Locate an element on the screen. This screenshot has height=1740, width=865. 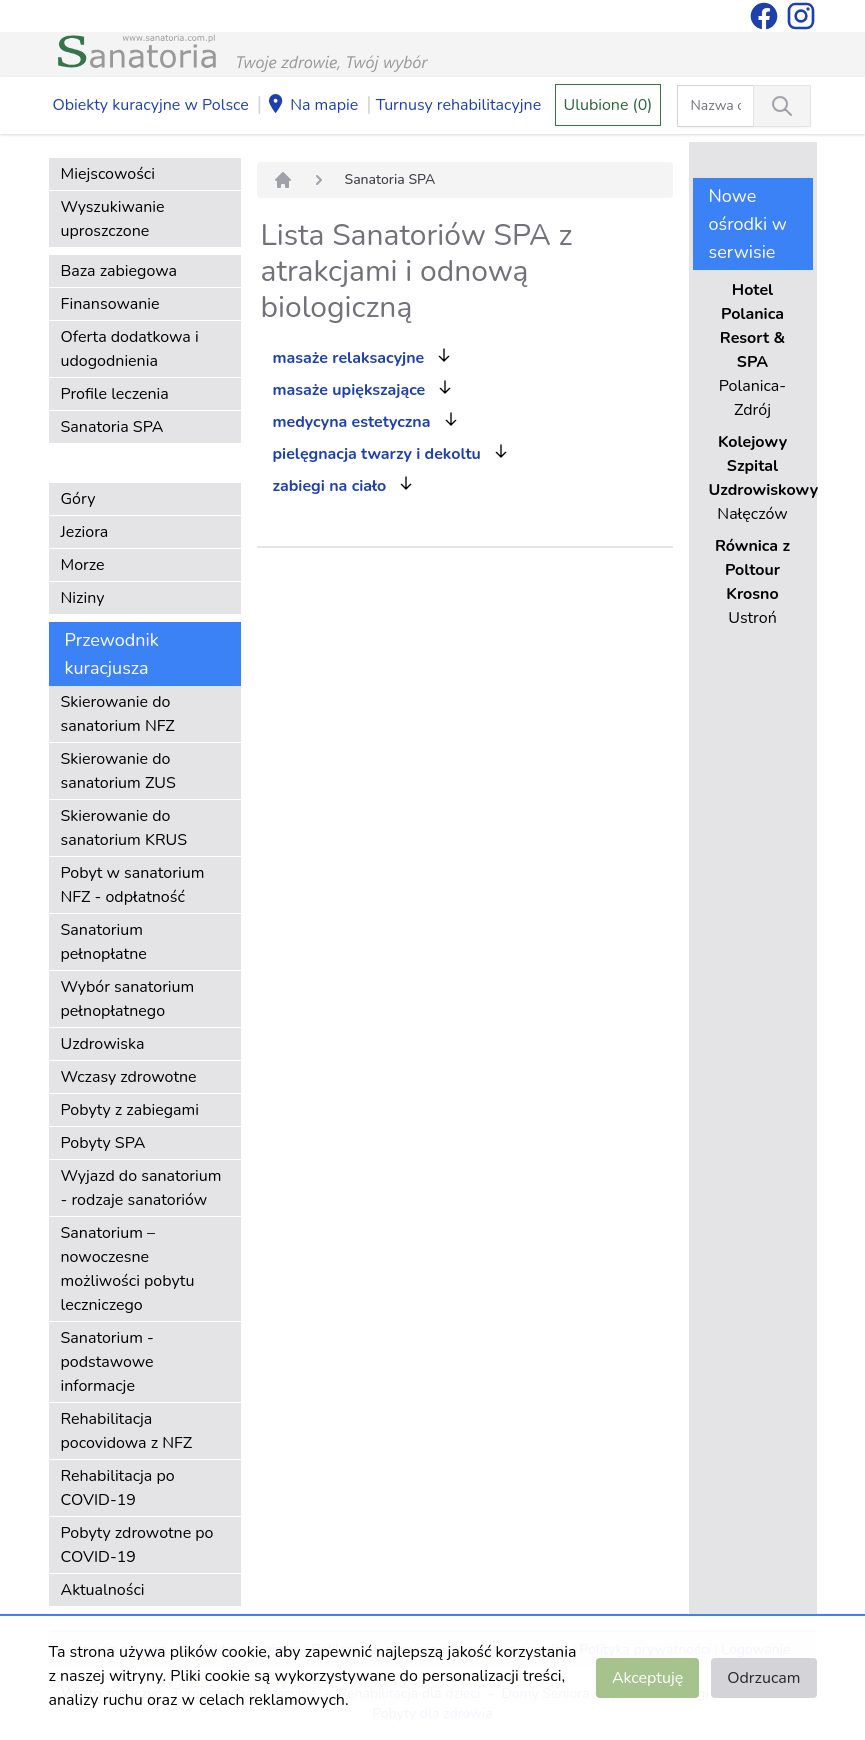
Uzdrowiska is located at coordinates (103, 1044).